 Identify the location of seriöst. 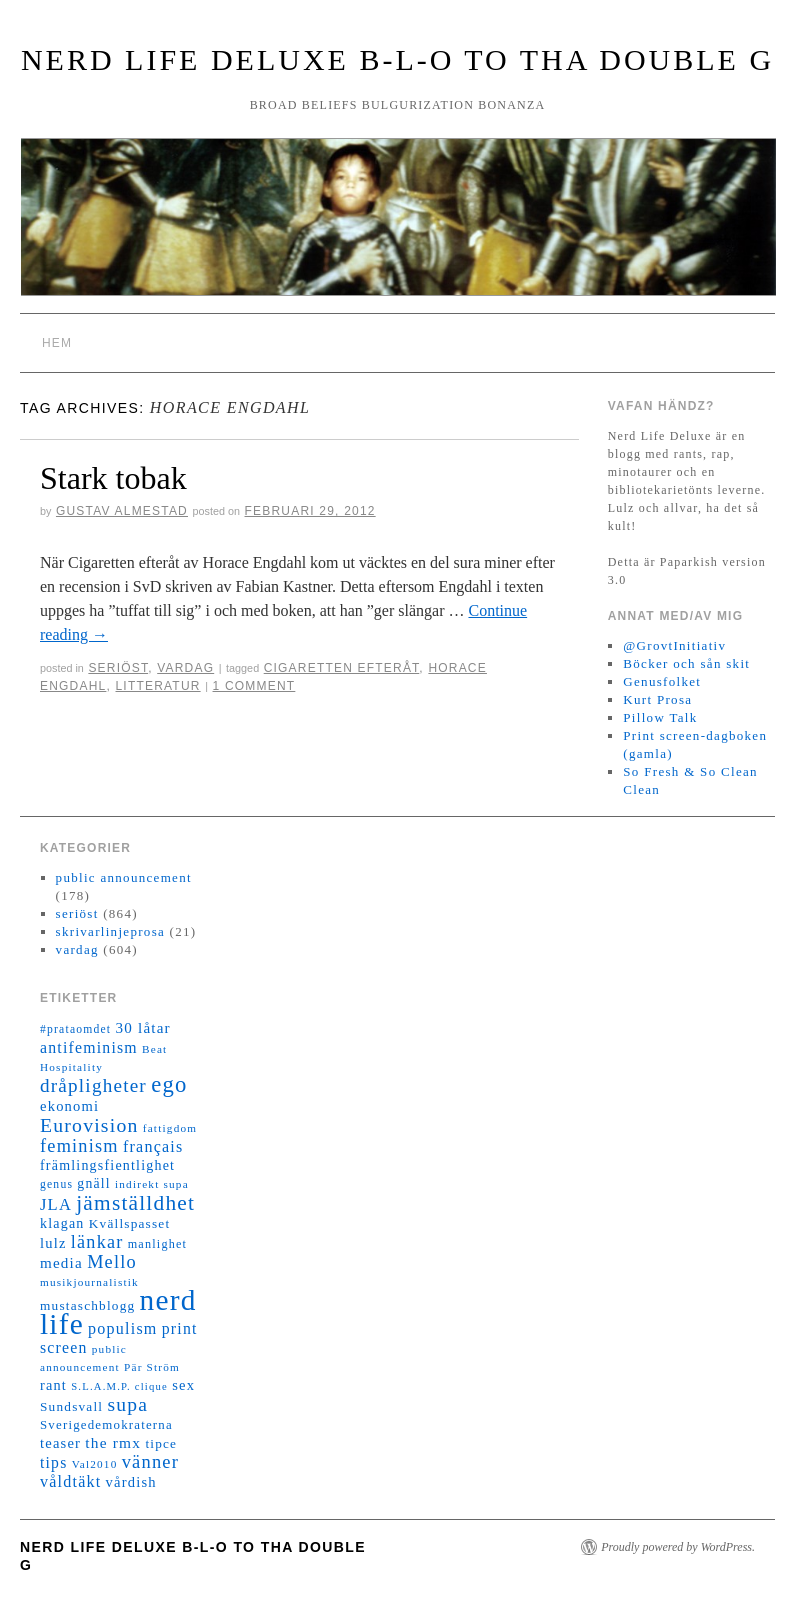
(118, 668).